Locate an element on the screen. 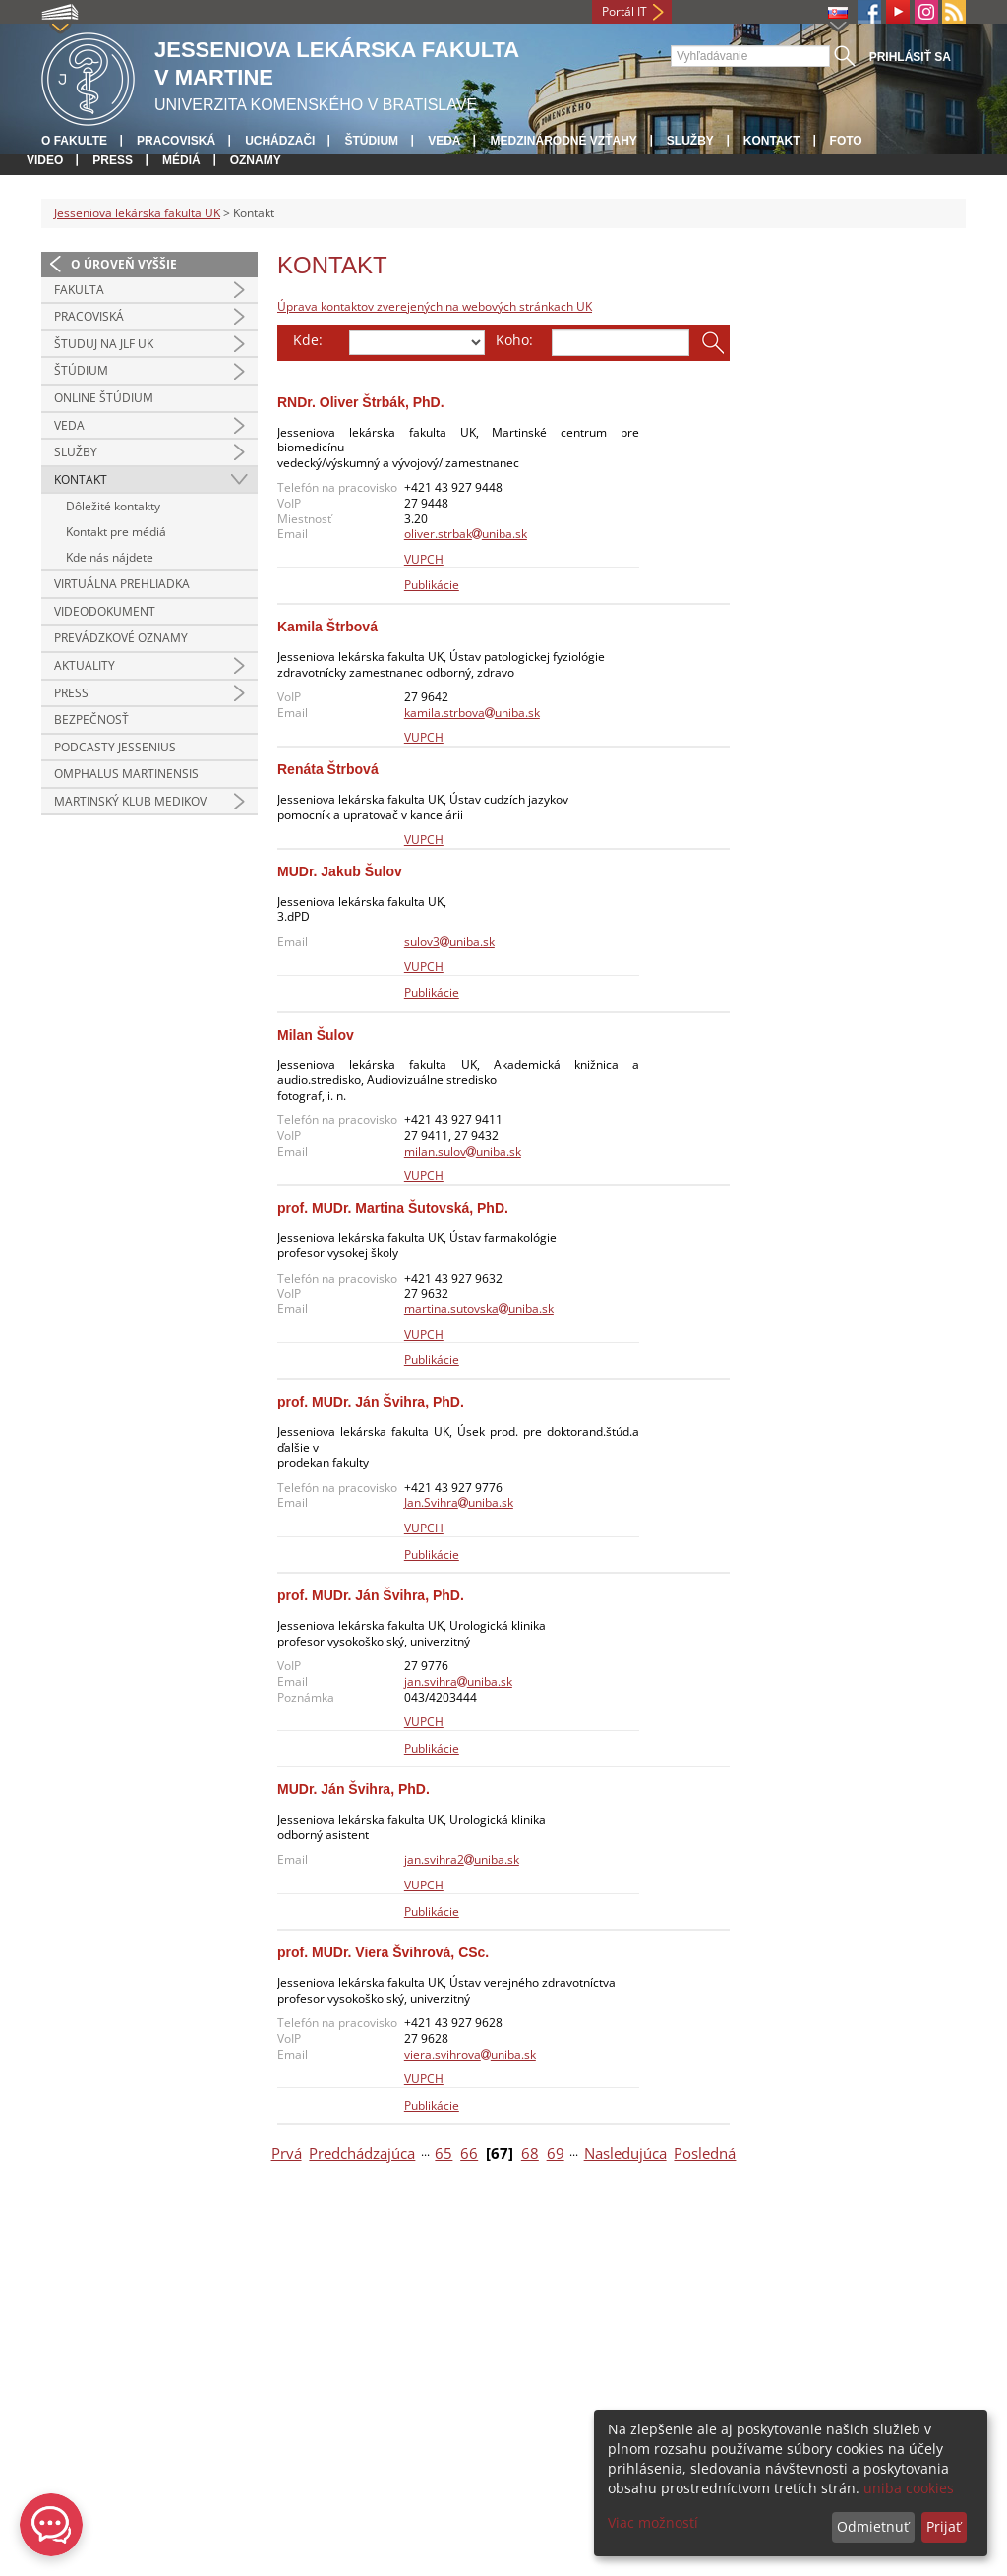 Image resolution: width=1007 pixels, height=2576 pixels. Posledná is located at coordinates (705, 2153).